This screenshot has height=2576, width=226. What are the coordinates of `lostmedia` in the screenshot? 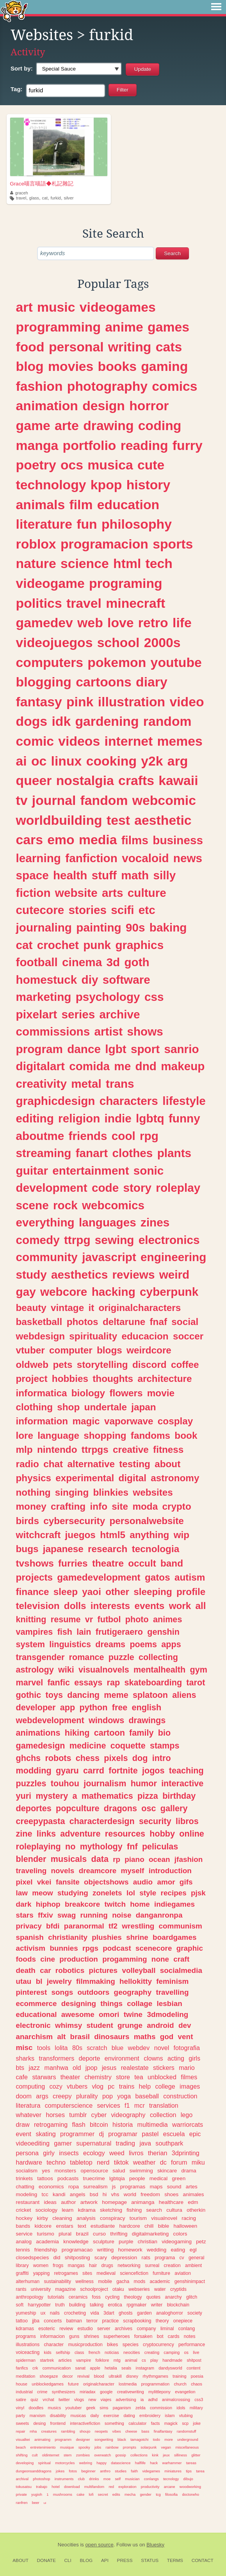 It's located at (128, 2384).